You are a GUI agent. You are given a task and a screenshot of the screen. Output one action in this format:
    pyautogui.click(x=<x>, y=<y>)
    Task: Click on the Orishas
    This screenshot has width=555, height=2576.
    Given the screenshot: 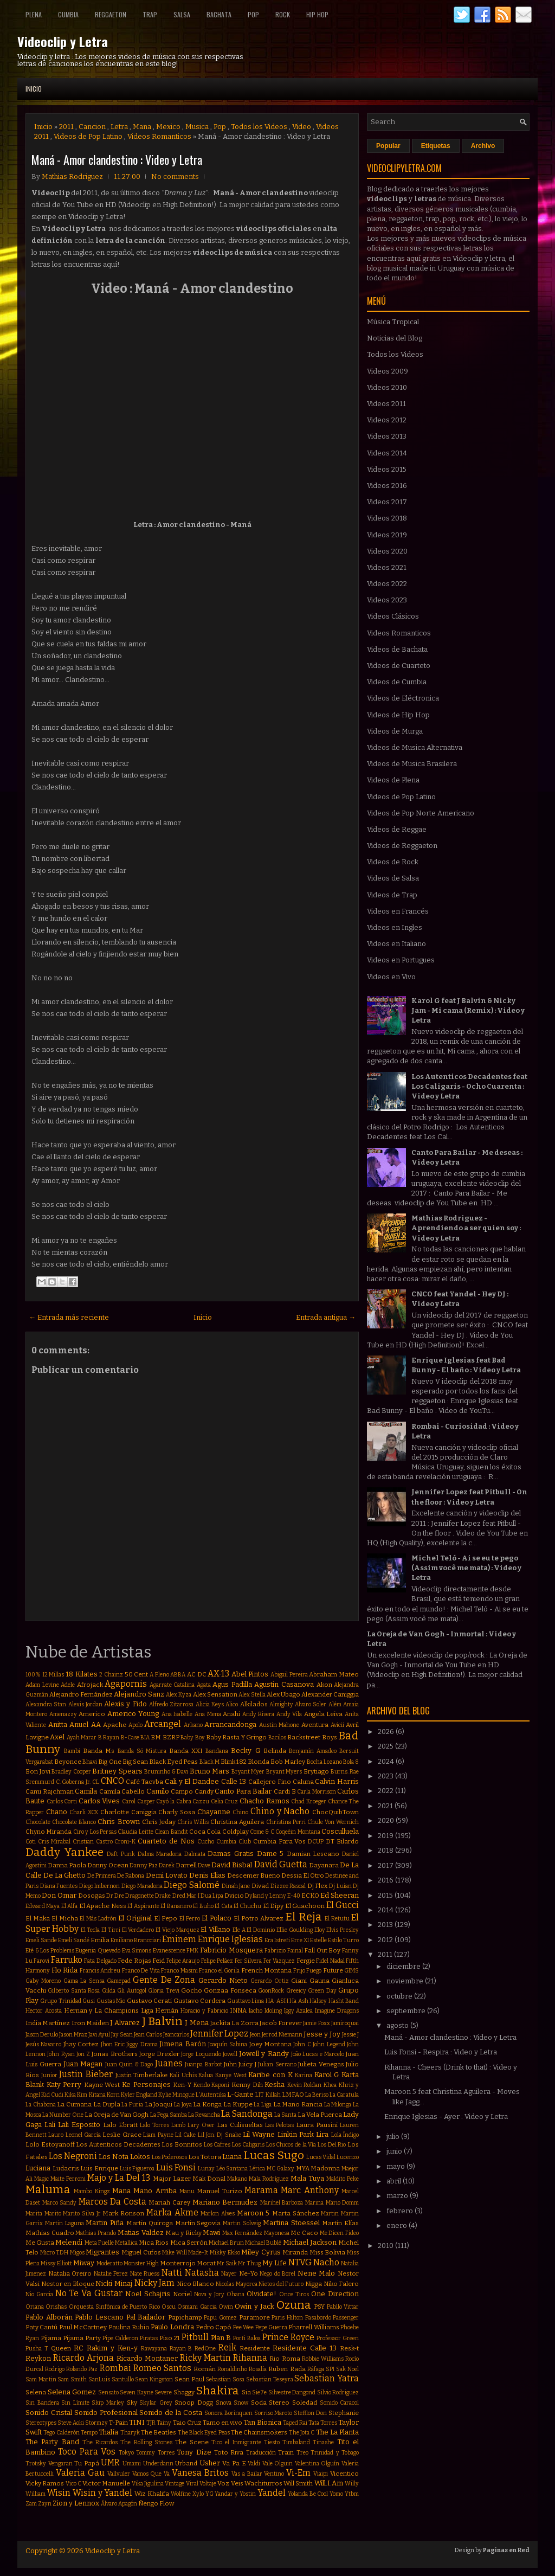 What is the action you would take?
    pyautogui.click(x=56, y=2306)
    